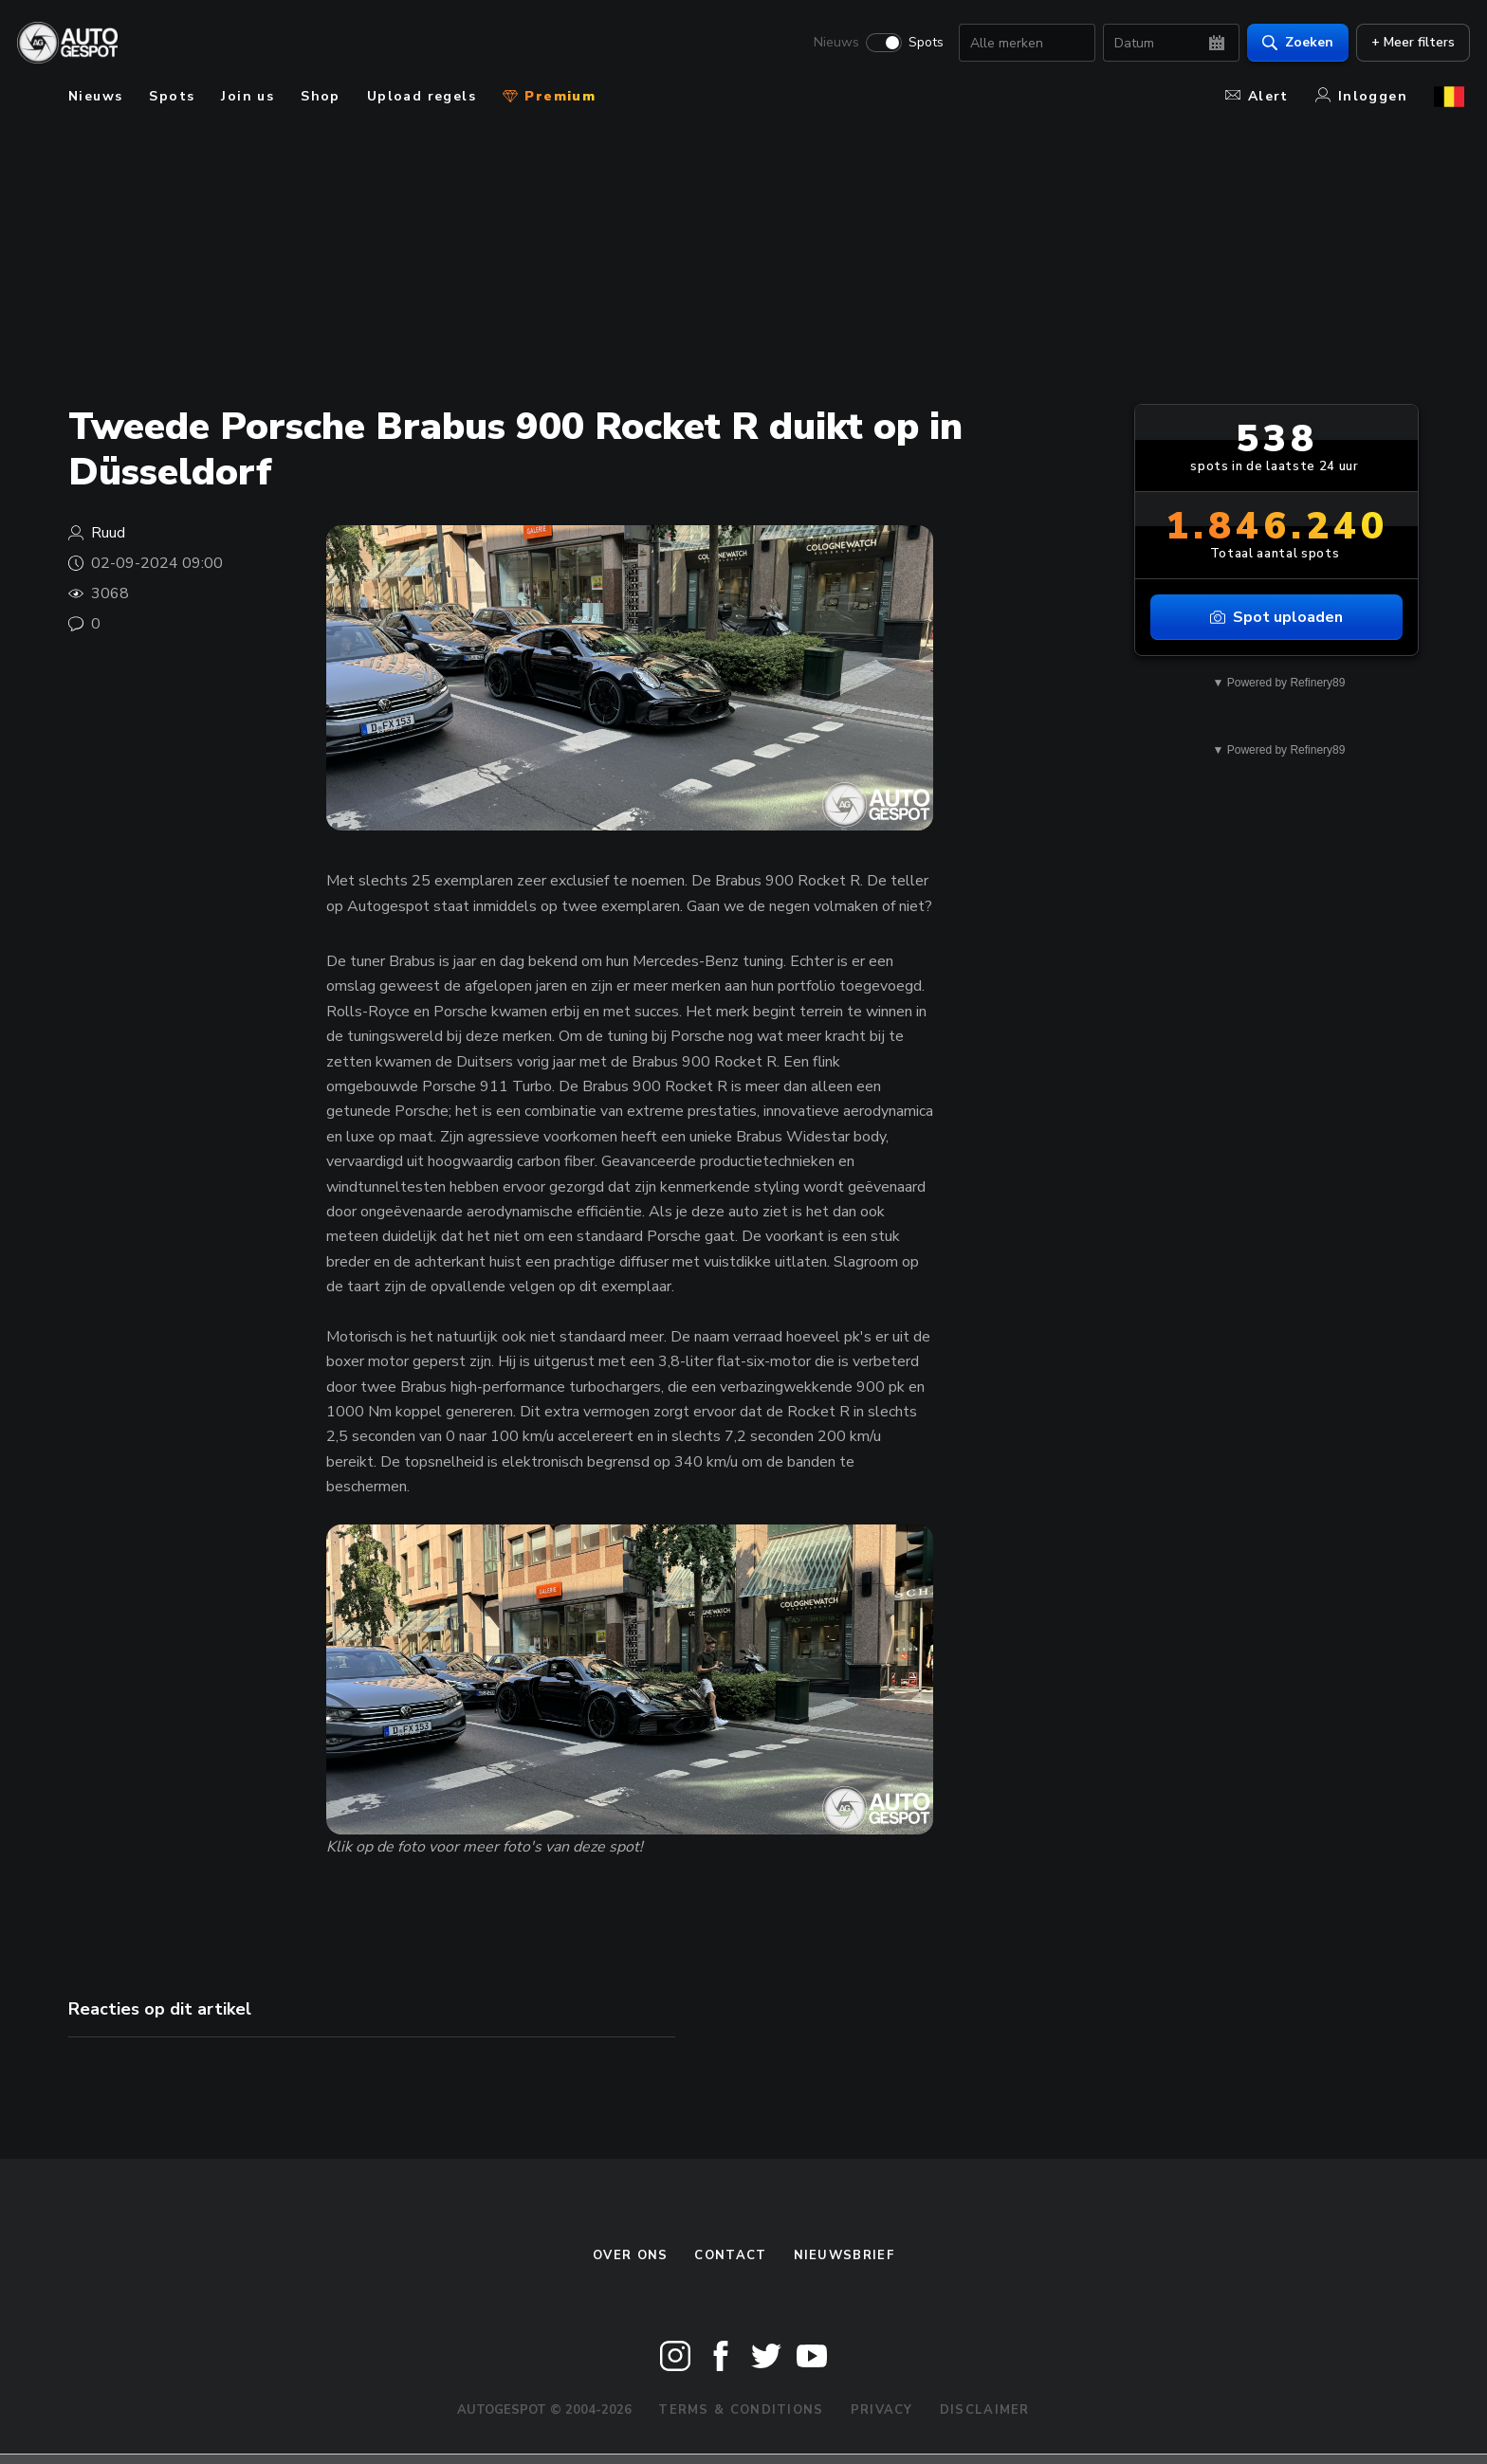 The image size is (1487, 2464). I want to click on Ruud, so click(108, 532).